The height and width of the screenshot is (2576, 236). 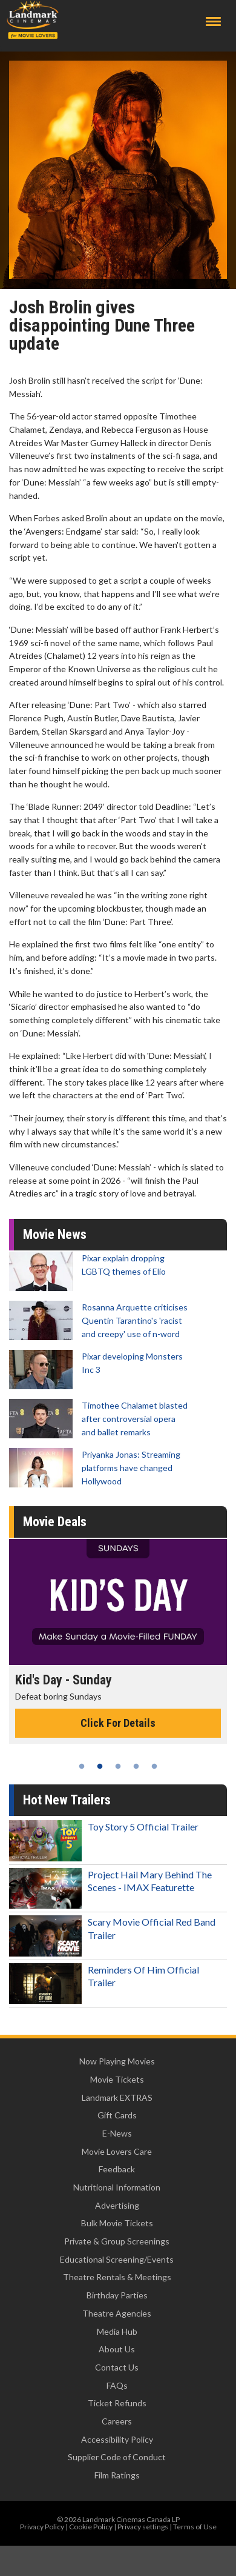 What do you see at coordinates (117, 2367) in the screenshot?
I see `Contact Us` at bounding box center [117, 2367].